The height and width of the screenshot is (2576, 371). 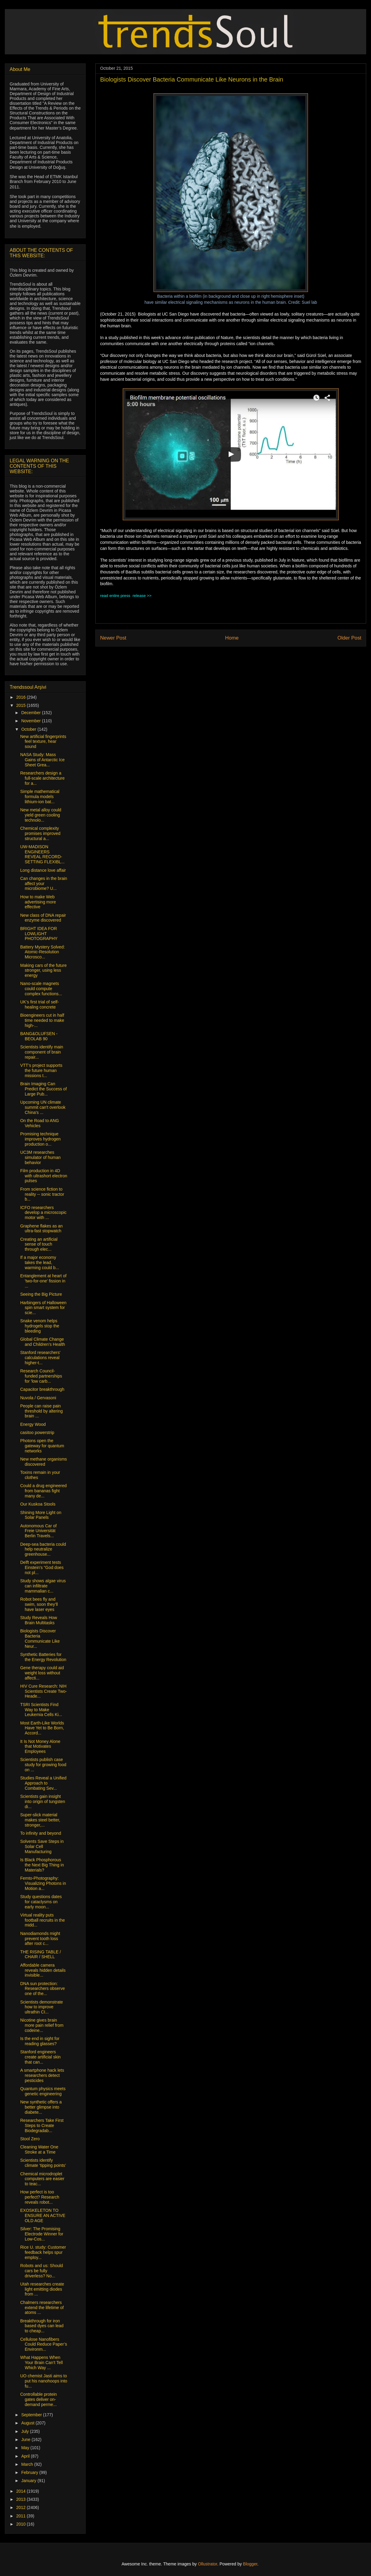 I want to click on November, so click(x=31, y=720).